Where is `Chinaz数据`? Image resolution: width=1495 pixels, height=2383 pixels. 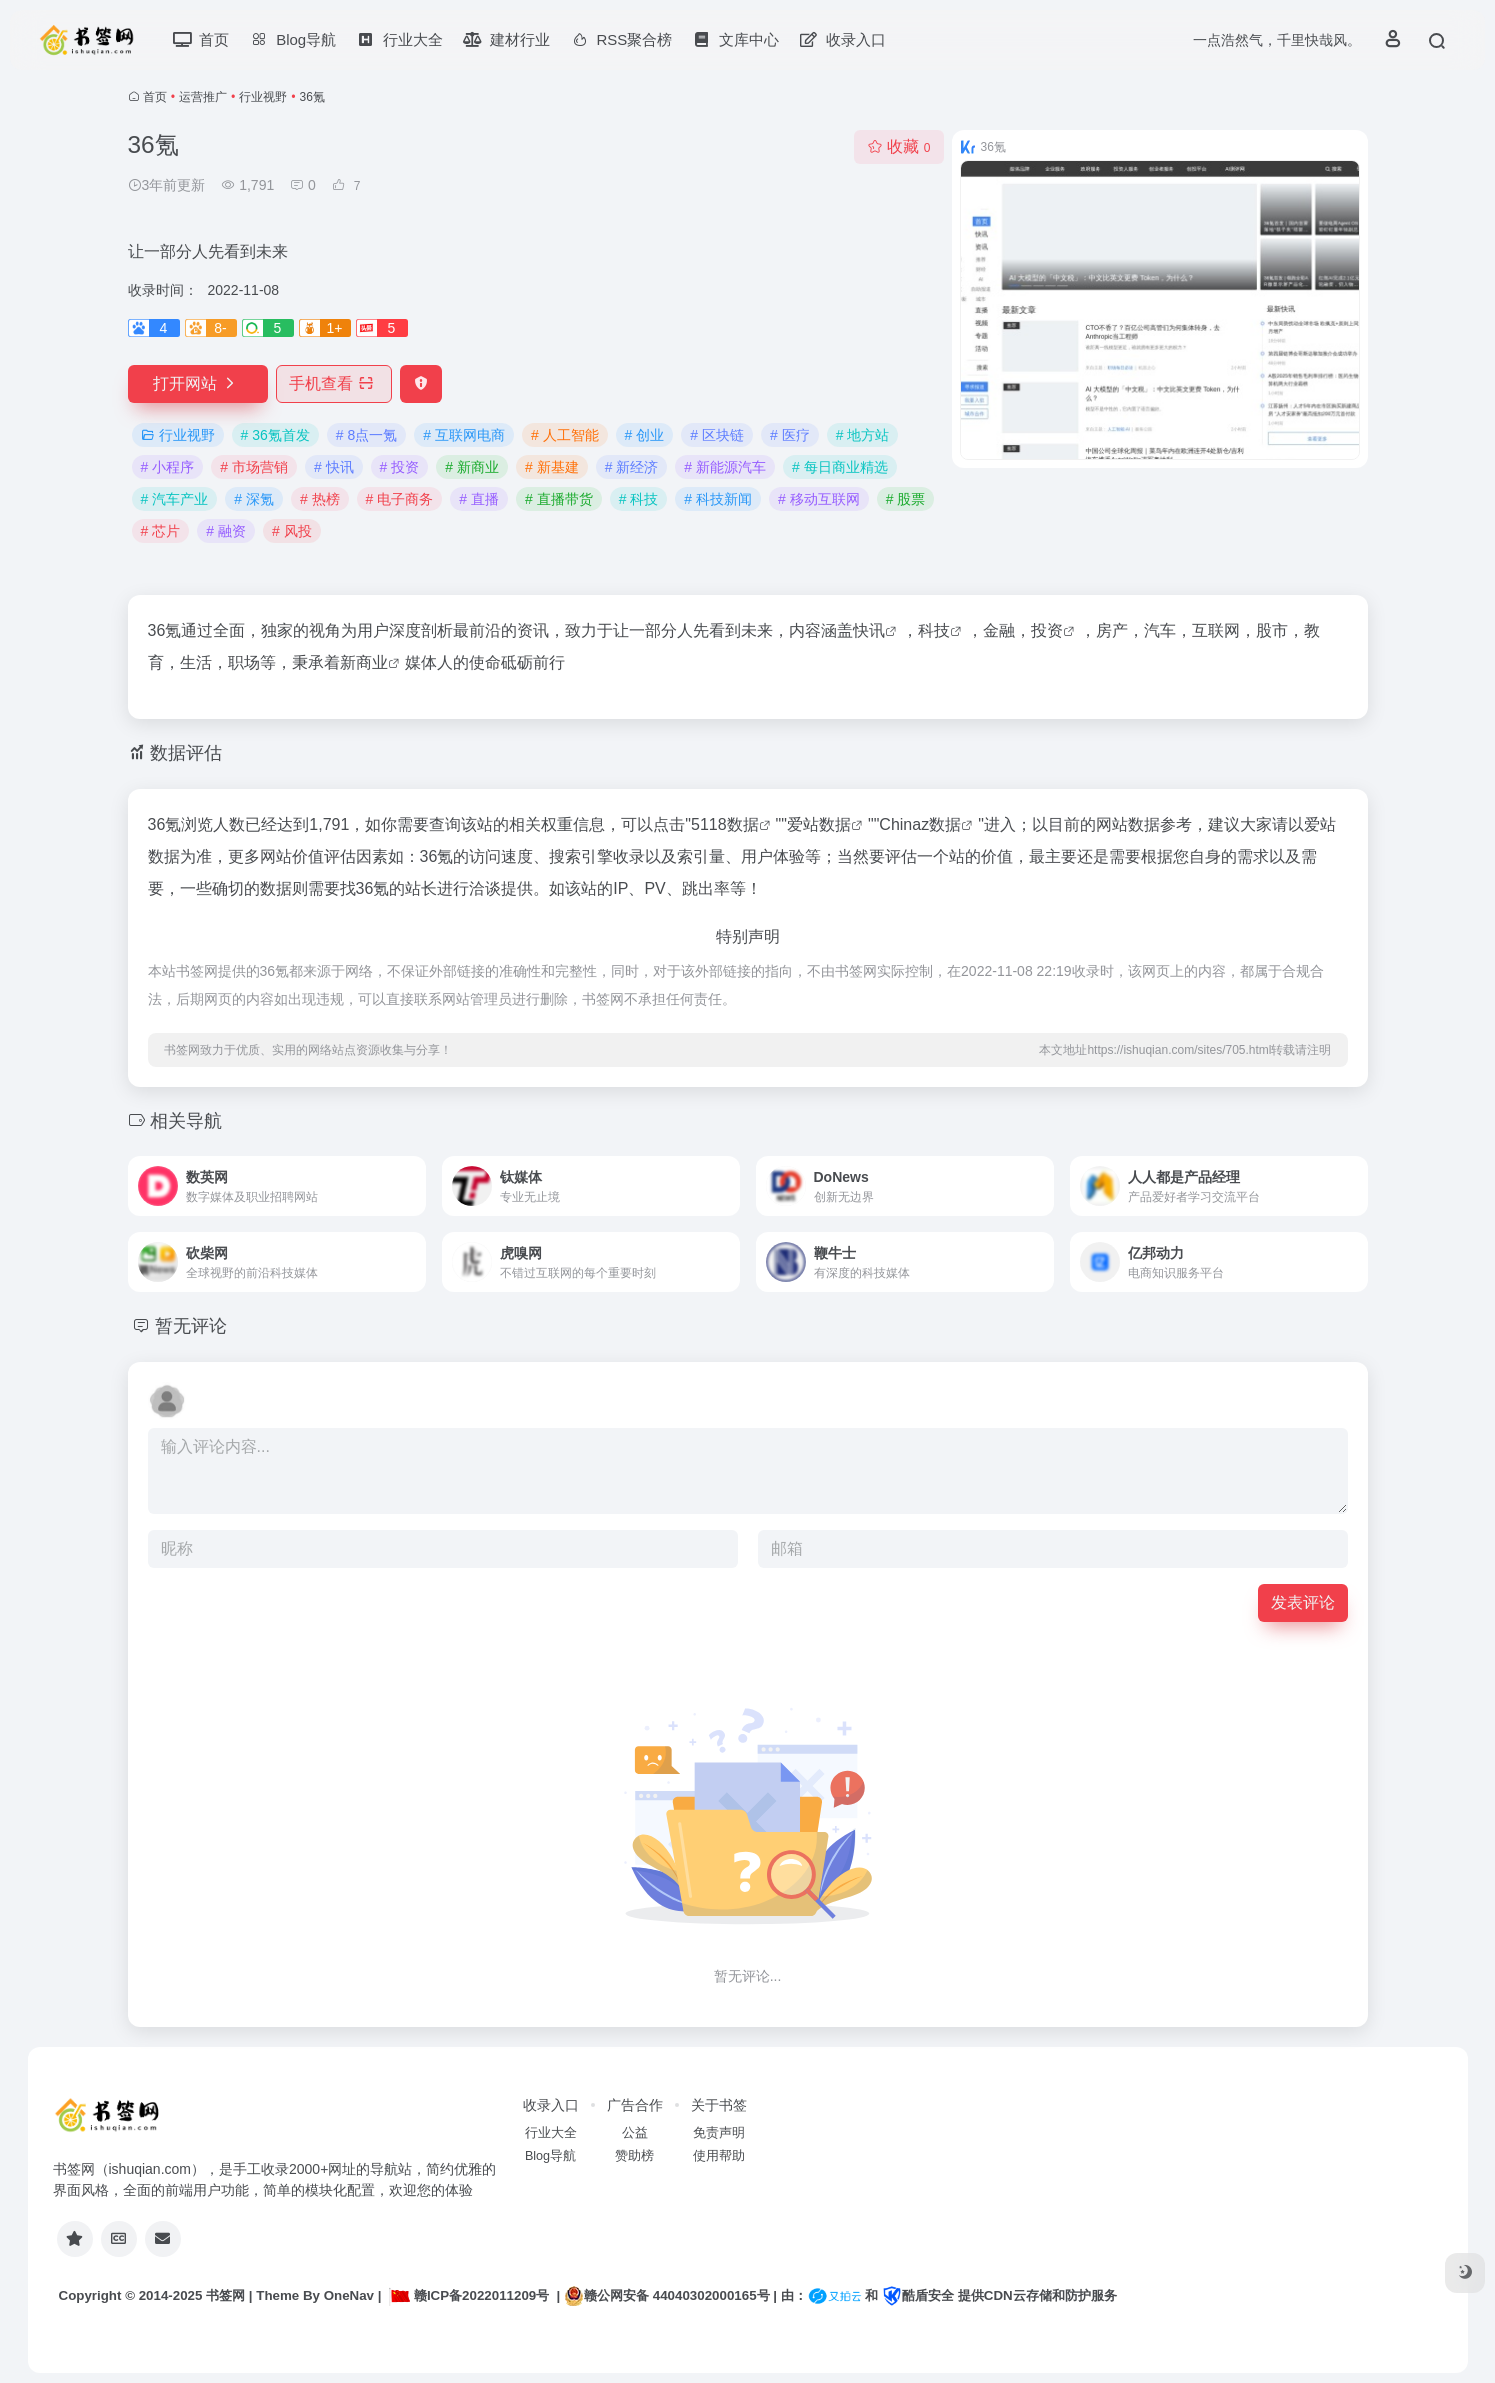
Chinaz数据 is located at coordinates (920, 824).